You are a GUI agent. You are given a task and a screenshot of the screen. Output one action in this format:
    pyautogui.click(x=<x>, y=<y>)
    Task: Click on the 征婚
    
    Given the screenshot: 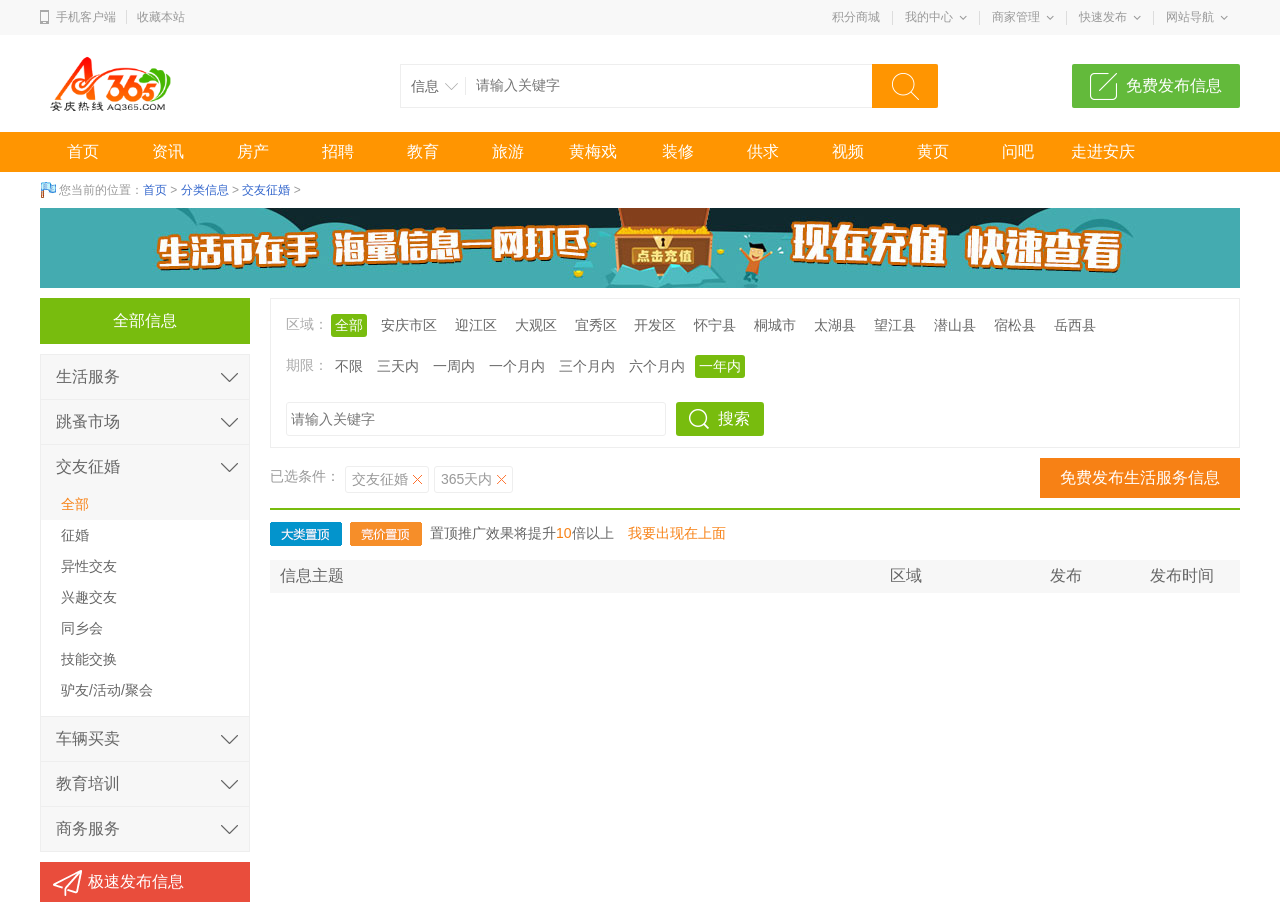 What is the action you would take?
    pyautogui.click(x=75, y=535)
    